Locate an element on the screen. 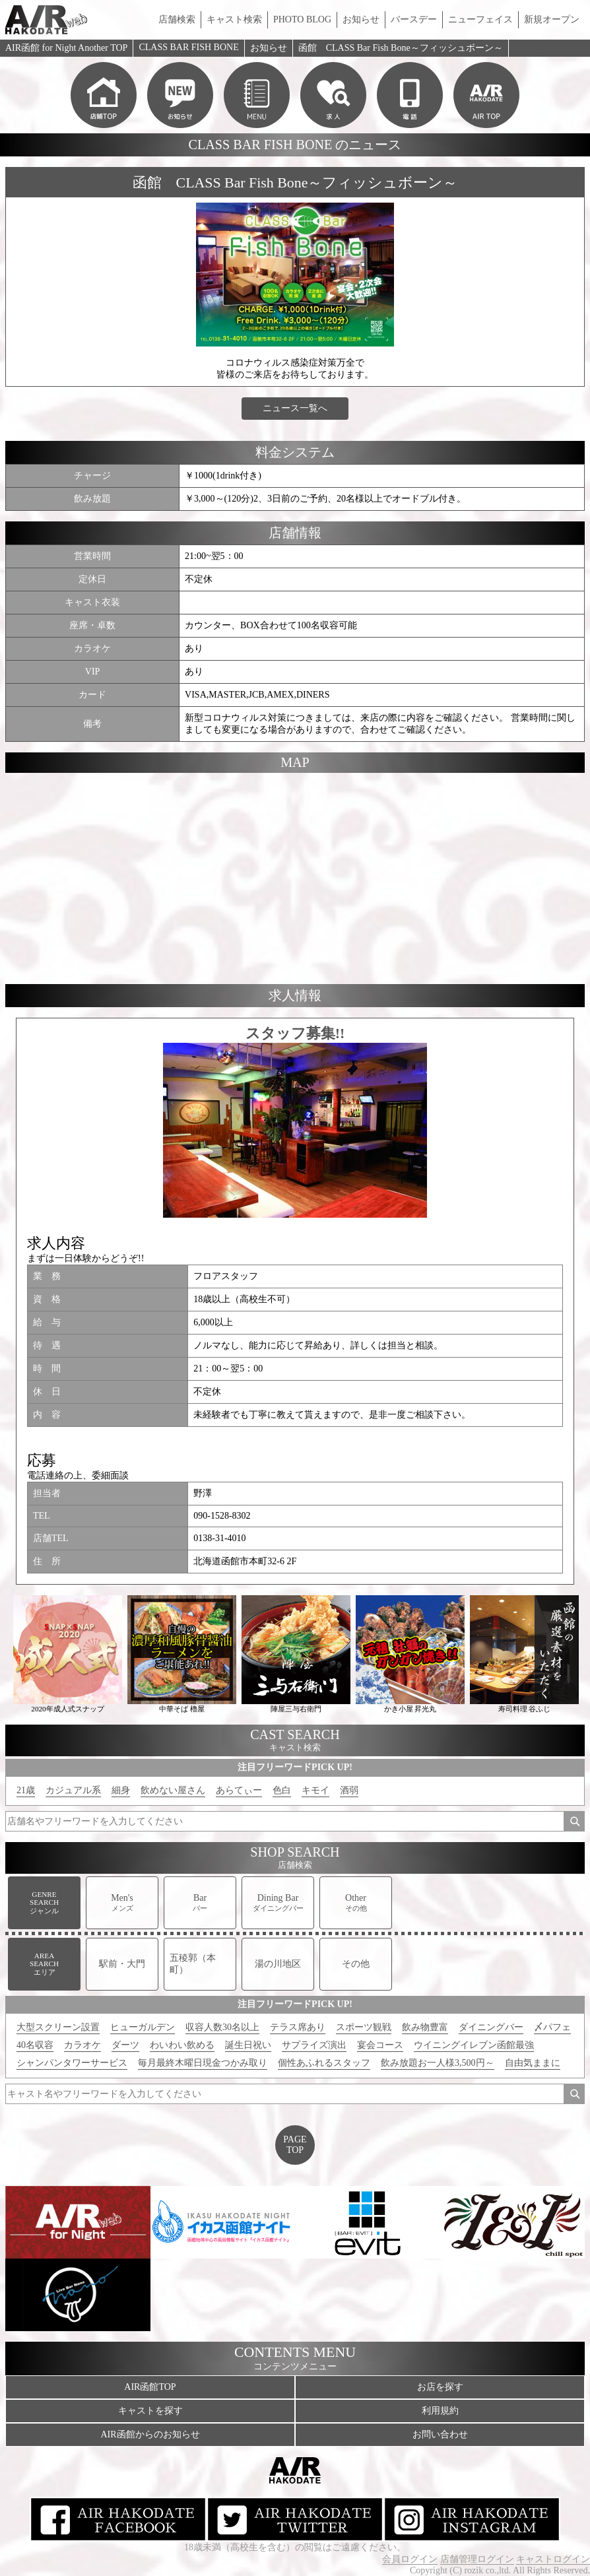  シャンパンタワーサービス is located at coordinates (71, 2063).